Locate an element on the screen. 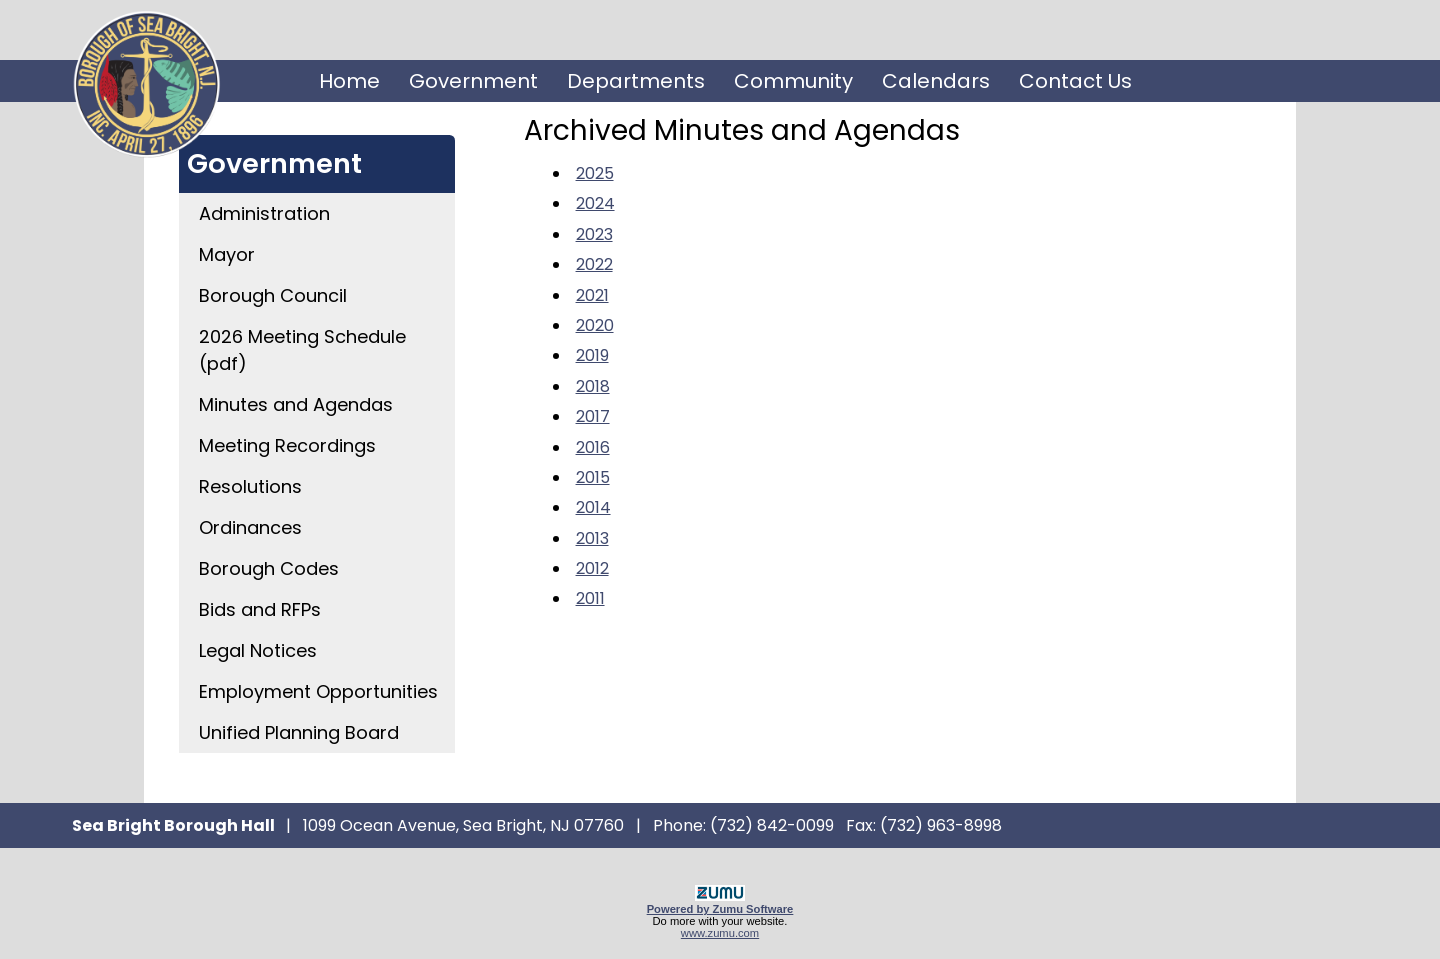  Meeting Recordings is located at coordinates (287, 445).